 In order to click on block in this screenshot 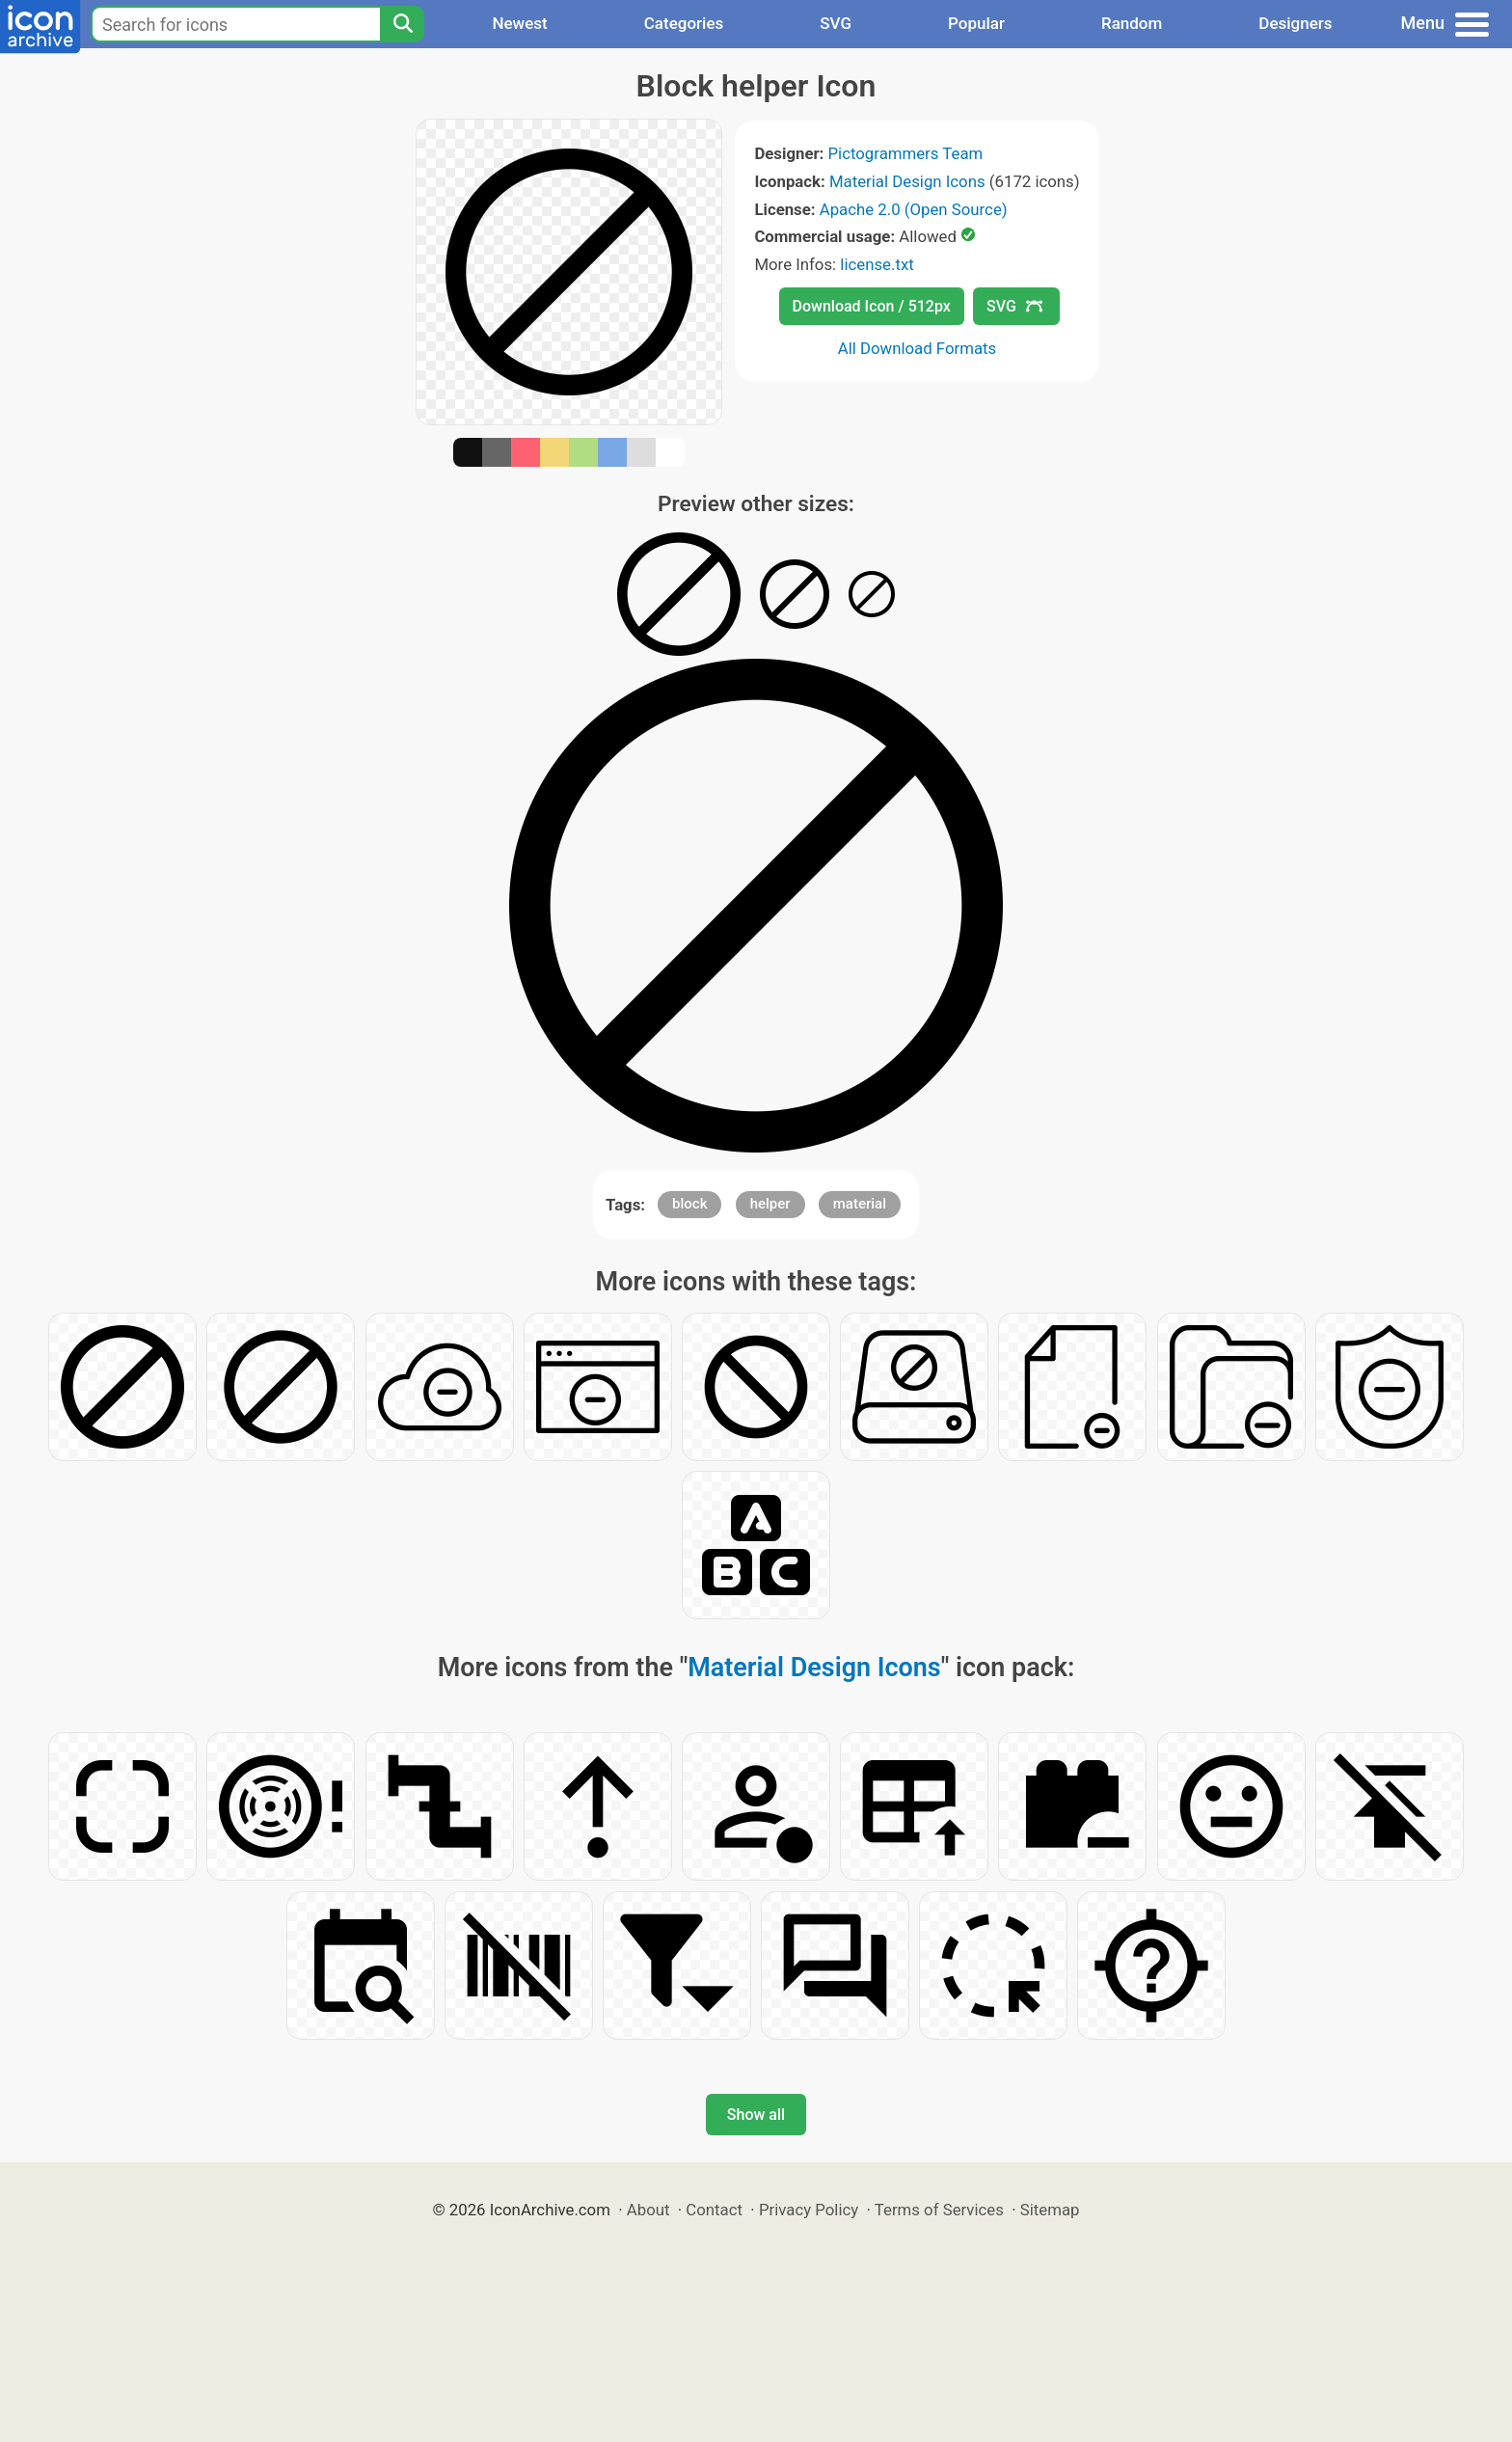, I will do `click(689, 1203)`.